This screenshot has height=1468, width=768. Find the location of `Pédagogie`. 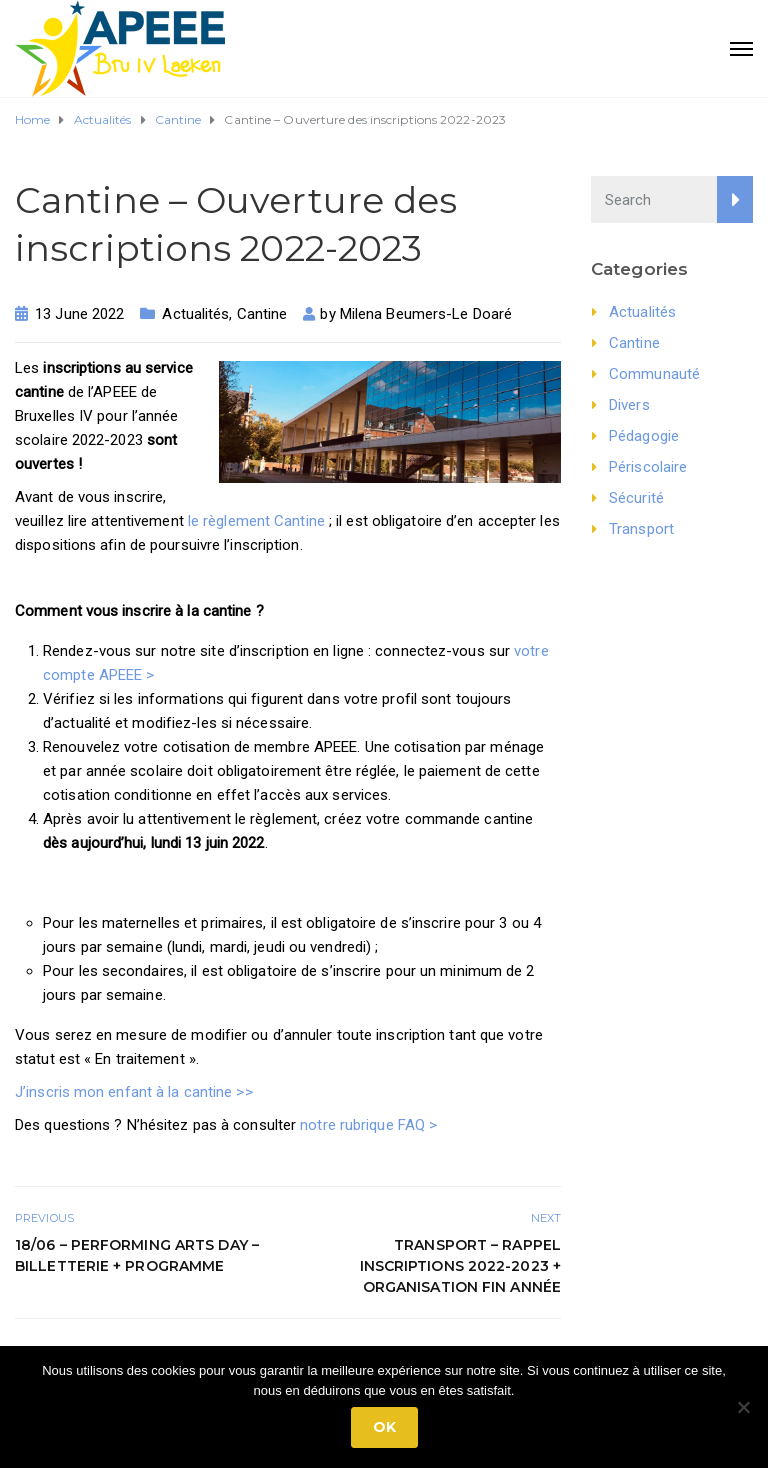

Pédagogie is located at coordinates (644, 436).